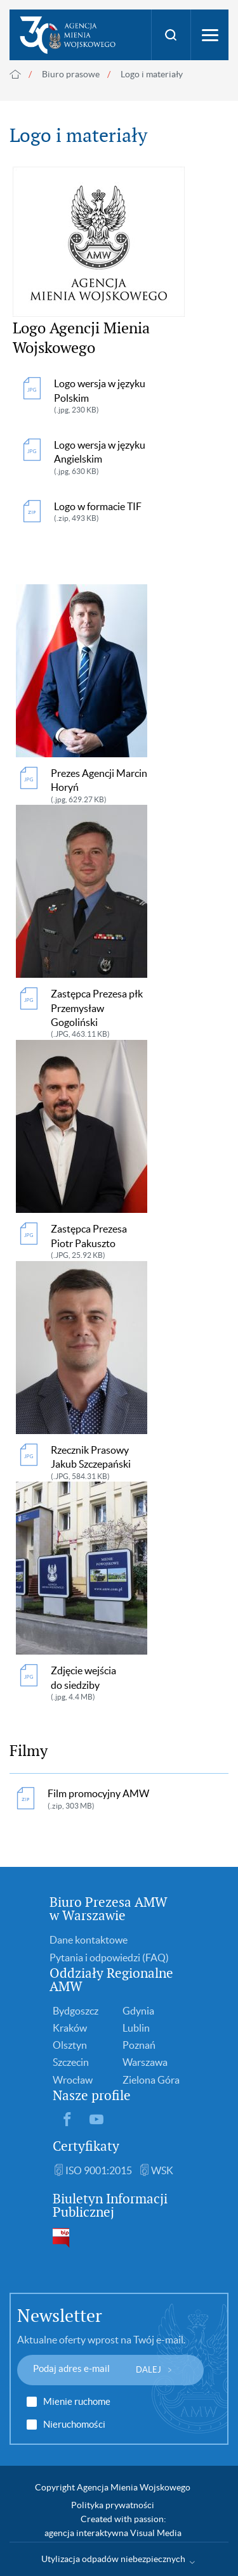 The height and width of the screenshot is (2576, 238). What do you see at coordinates (151, 2080) in the screenshot?
I see `Zielona Góra` at bounding box center [151, 2080].